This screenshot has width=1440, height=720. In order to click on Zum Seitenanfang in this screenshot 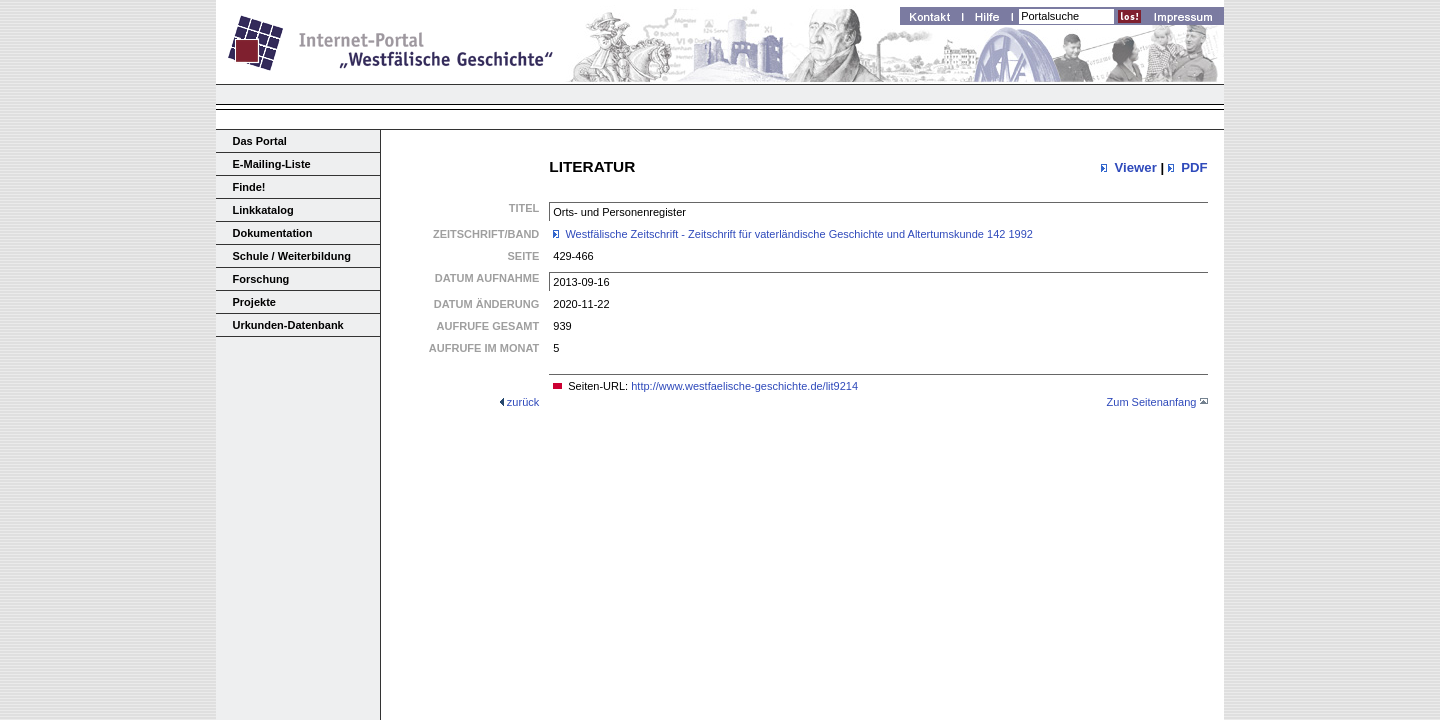, I will do `click(1152, 402)`.